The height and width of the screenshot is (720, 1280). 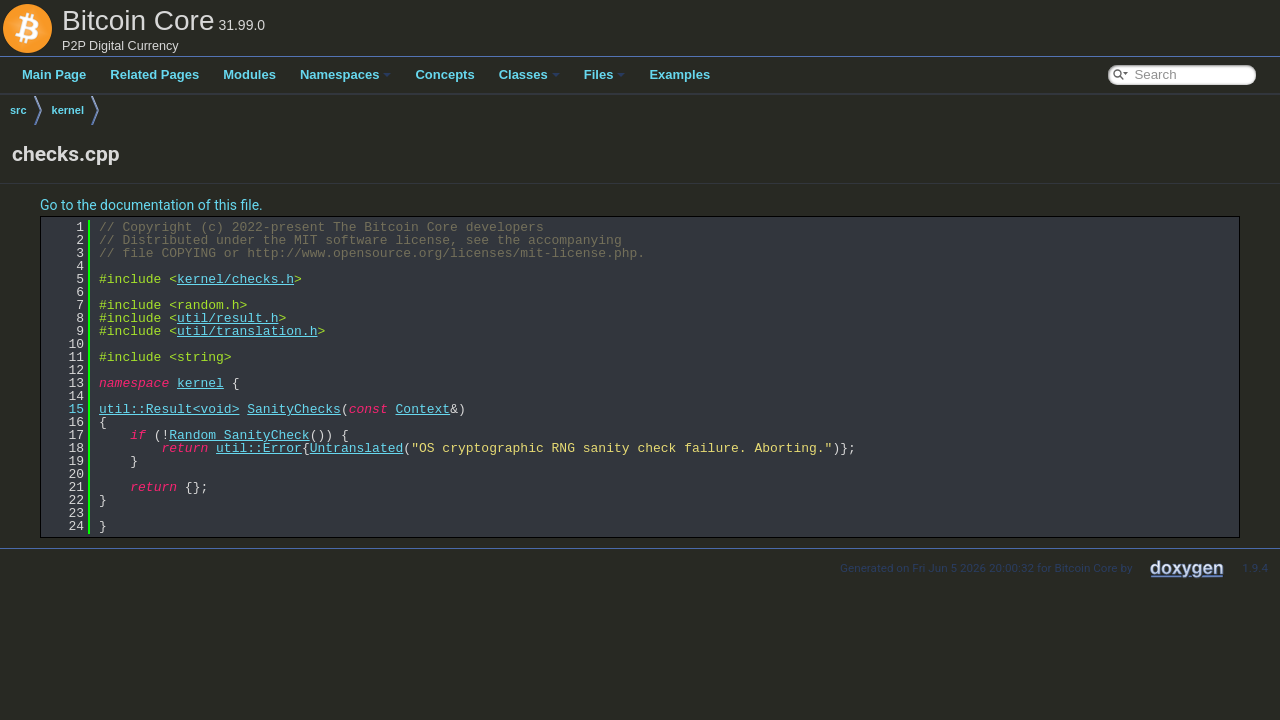 I want to click on Concepts, so click(x=444, y=74).